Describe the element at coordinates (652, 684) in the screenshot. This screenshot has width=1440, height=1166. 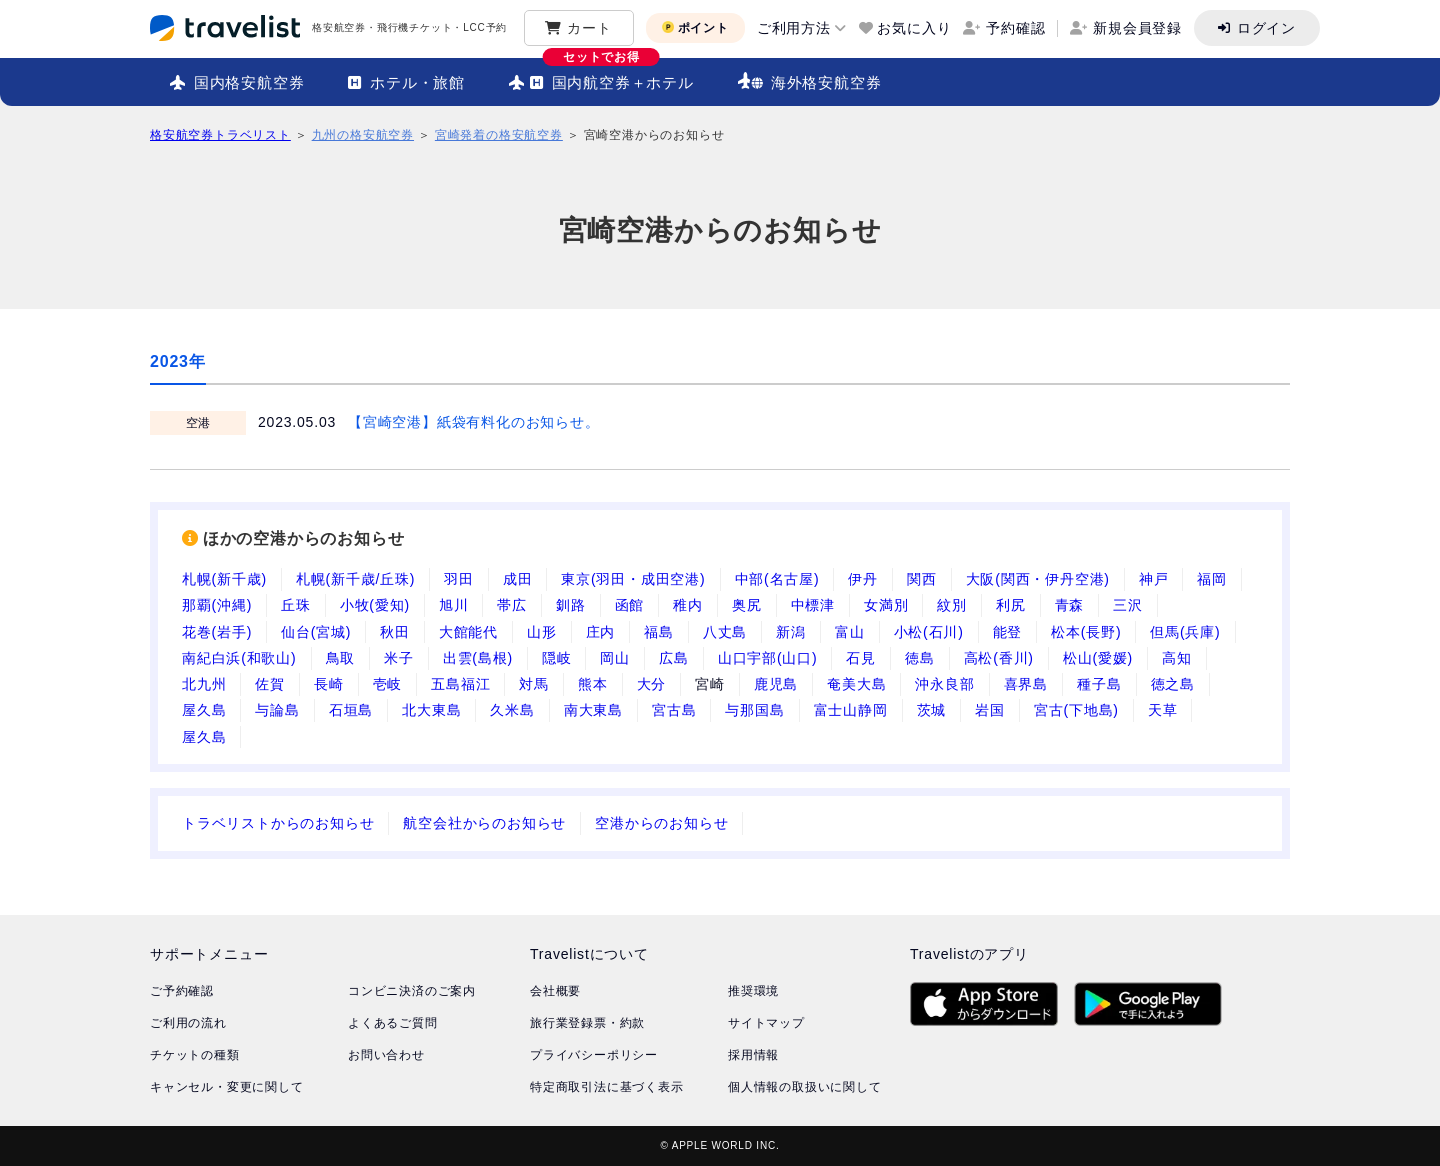
I see `大分` at that location.